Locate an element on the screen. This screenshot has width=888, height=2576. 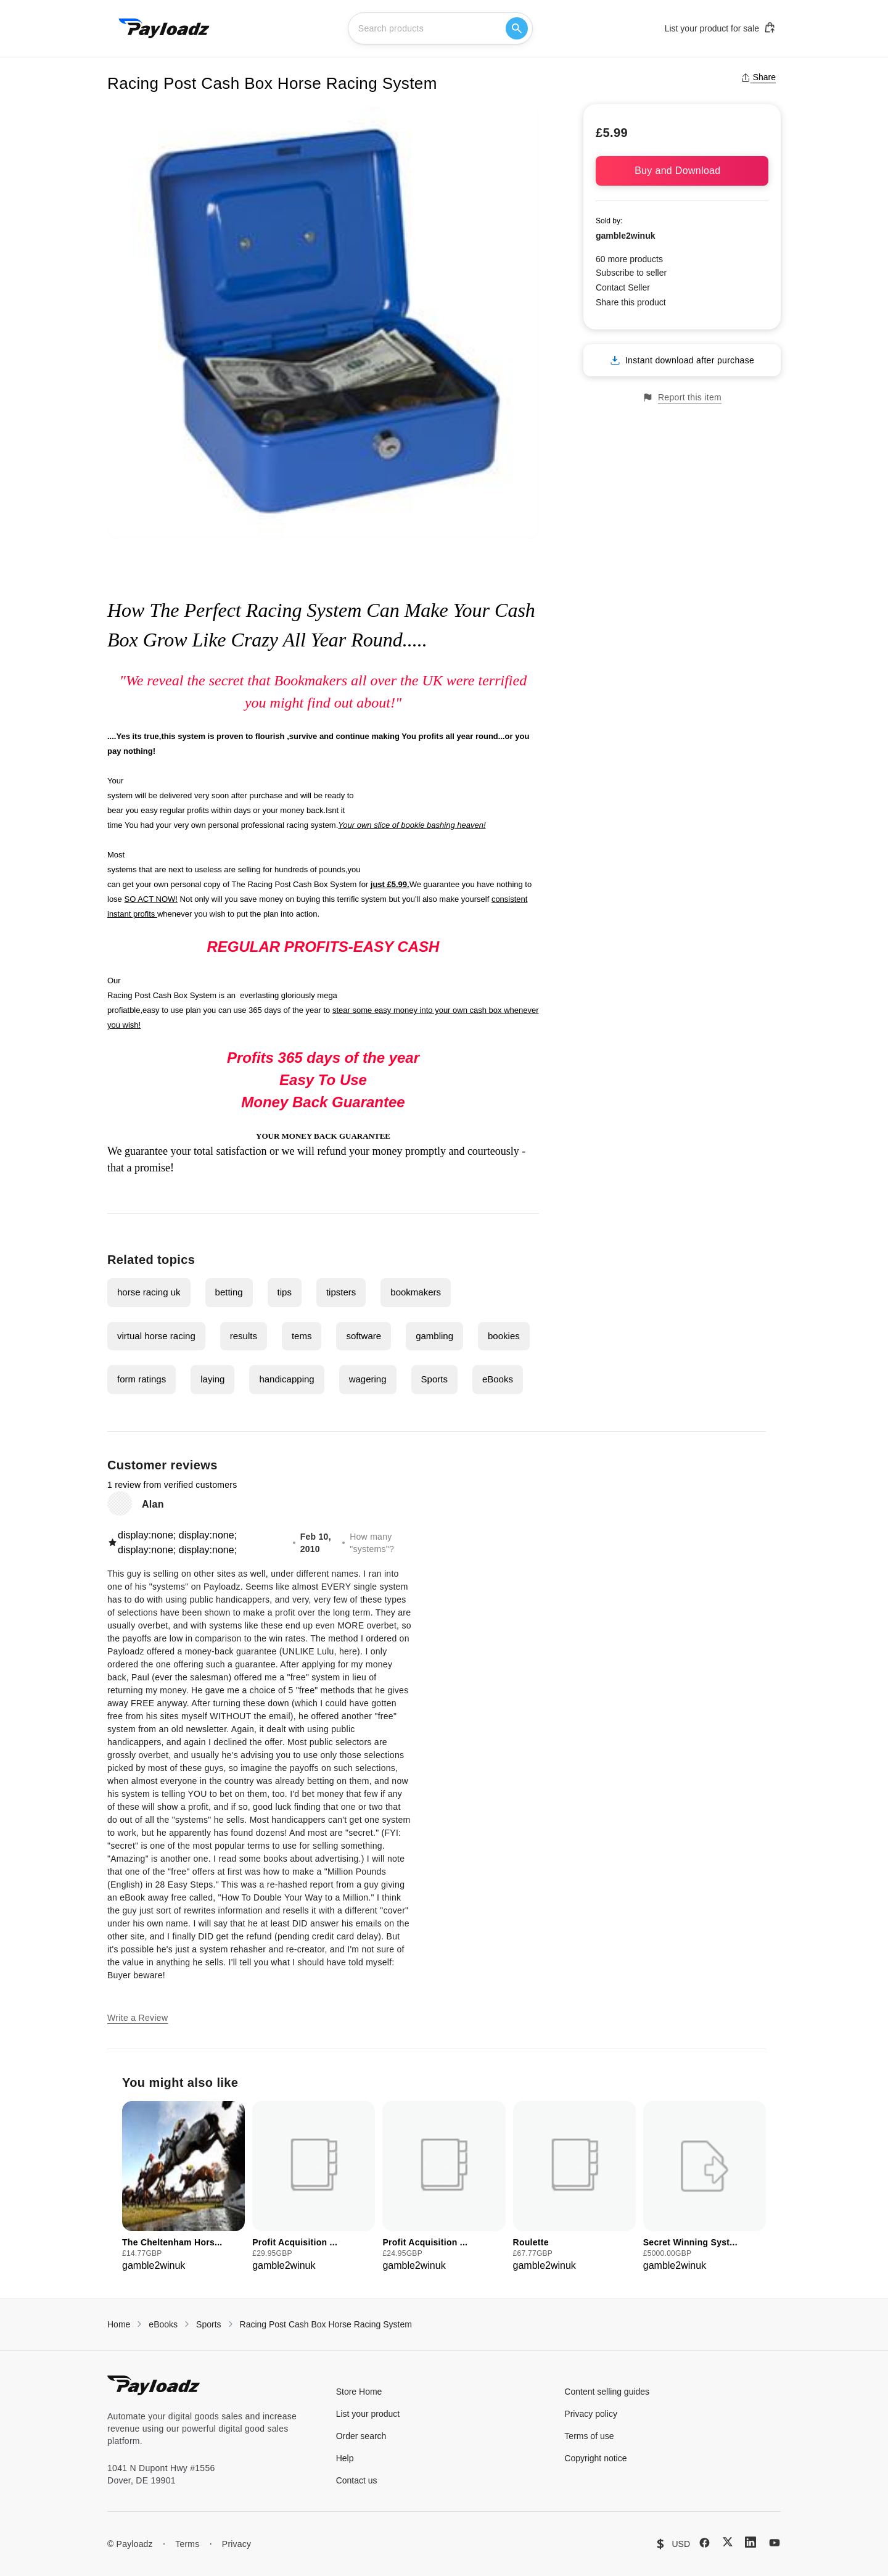
Contact Seller is located at coordinates (623, 287).